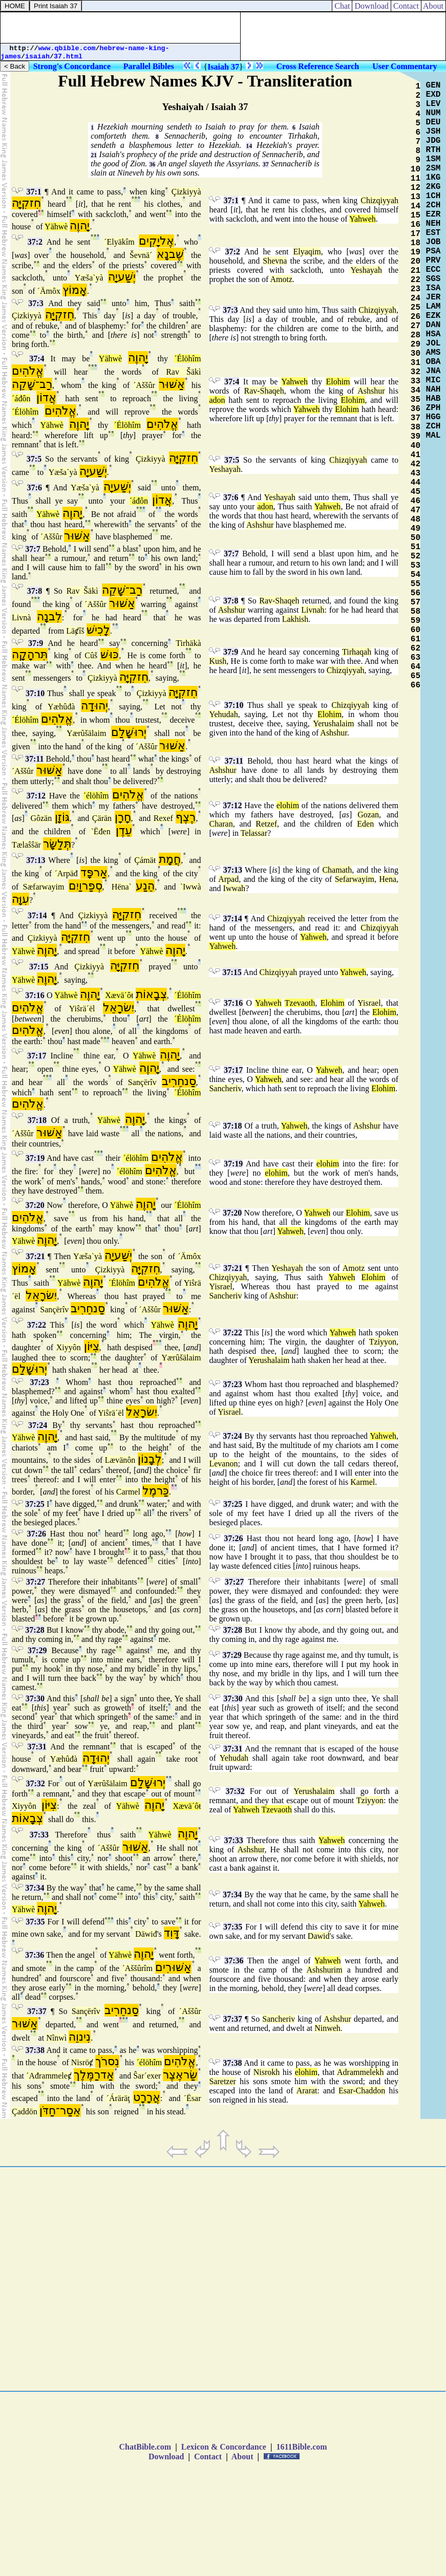 This screenshot has width=446, height=2576. Describe the element at coordinates (404, 66) in the screenshot. I see `User Commentary` at that location.